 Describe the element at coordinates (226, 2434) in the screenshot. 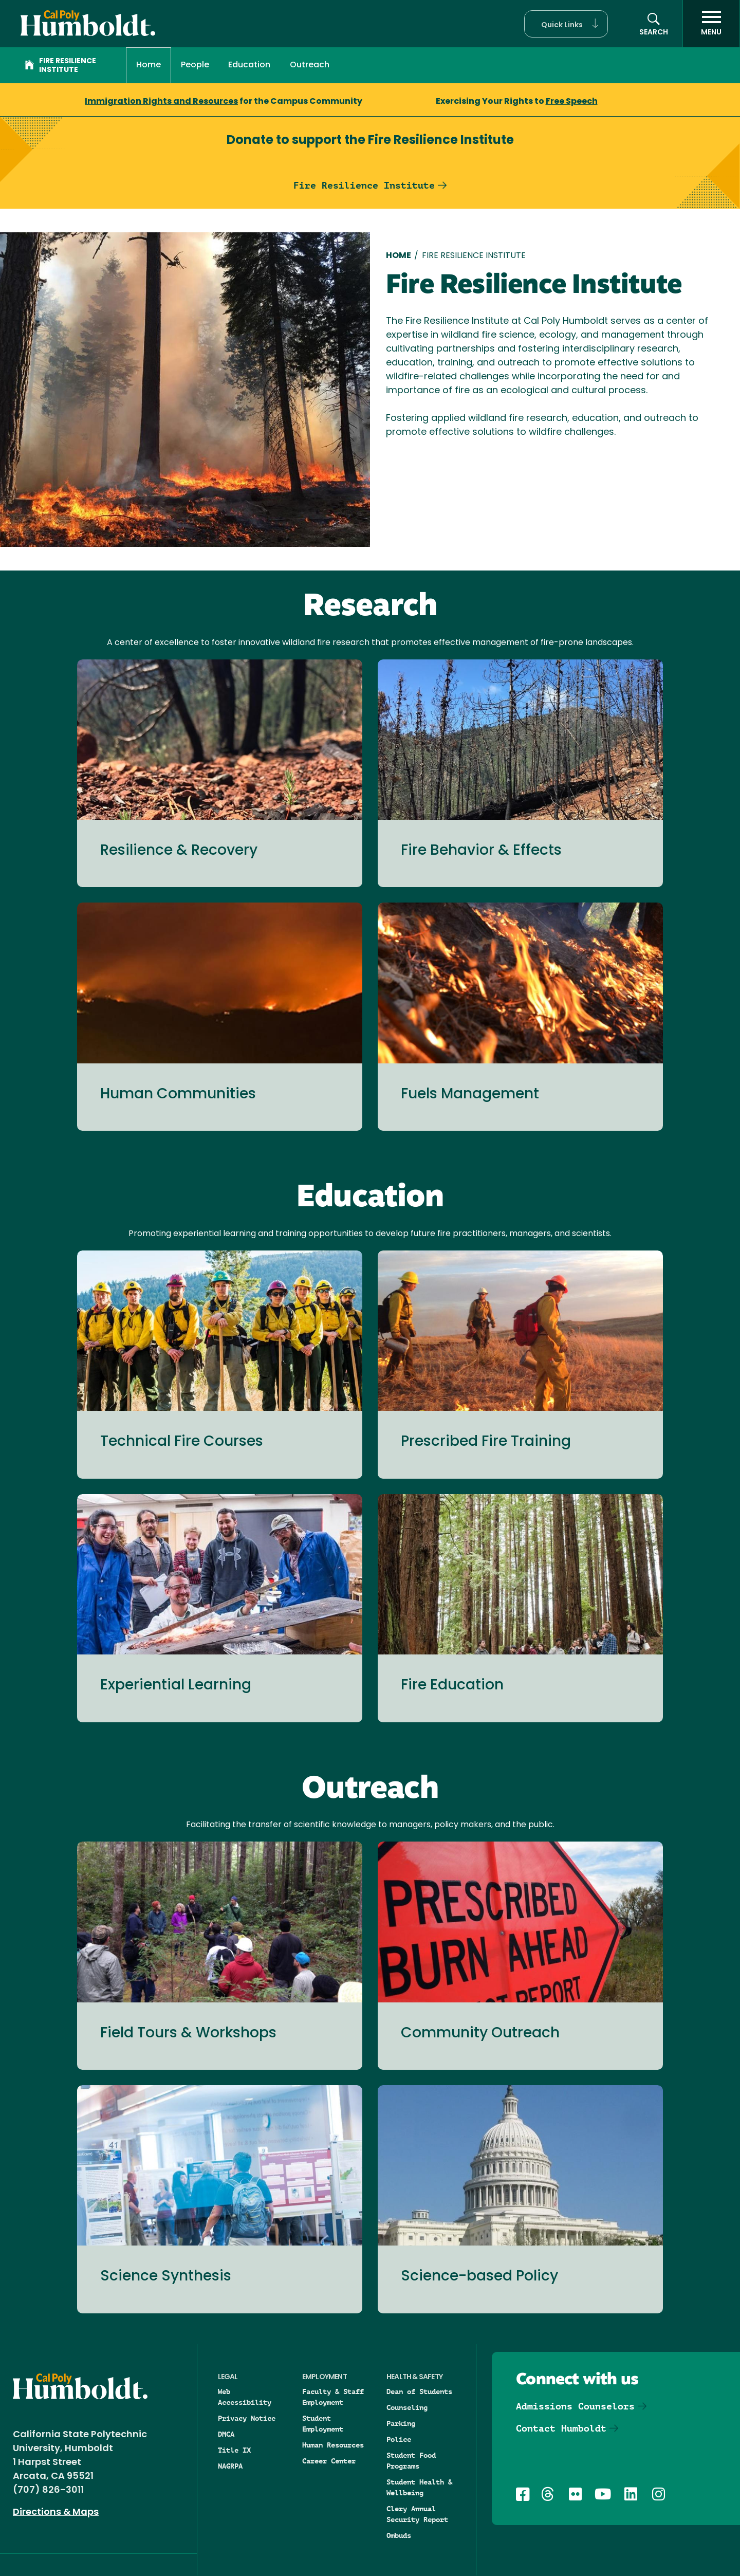

I see `DMCA` at that location.